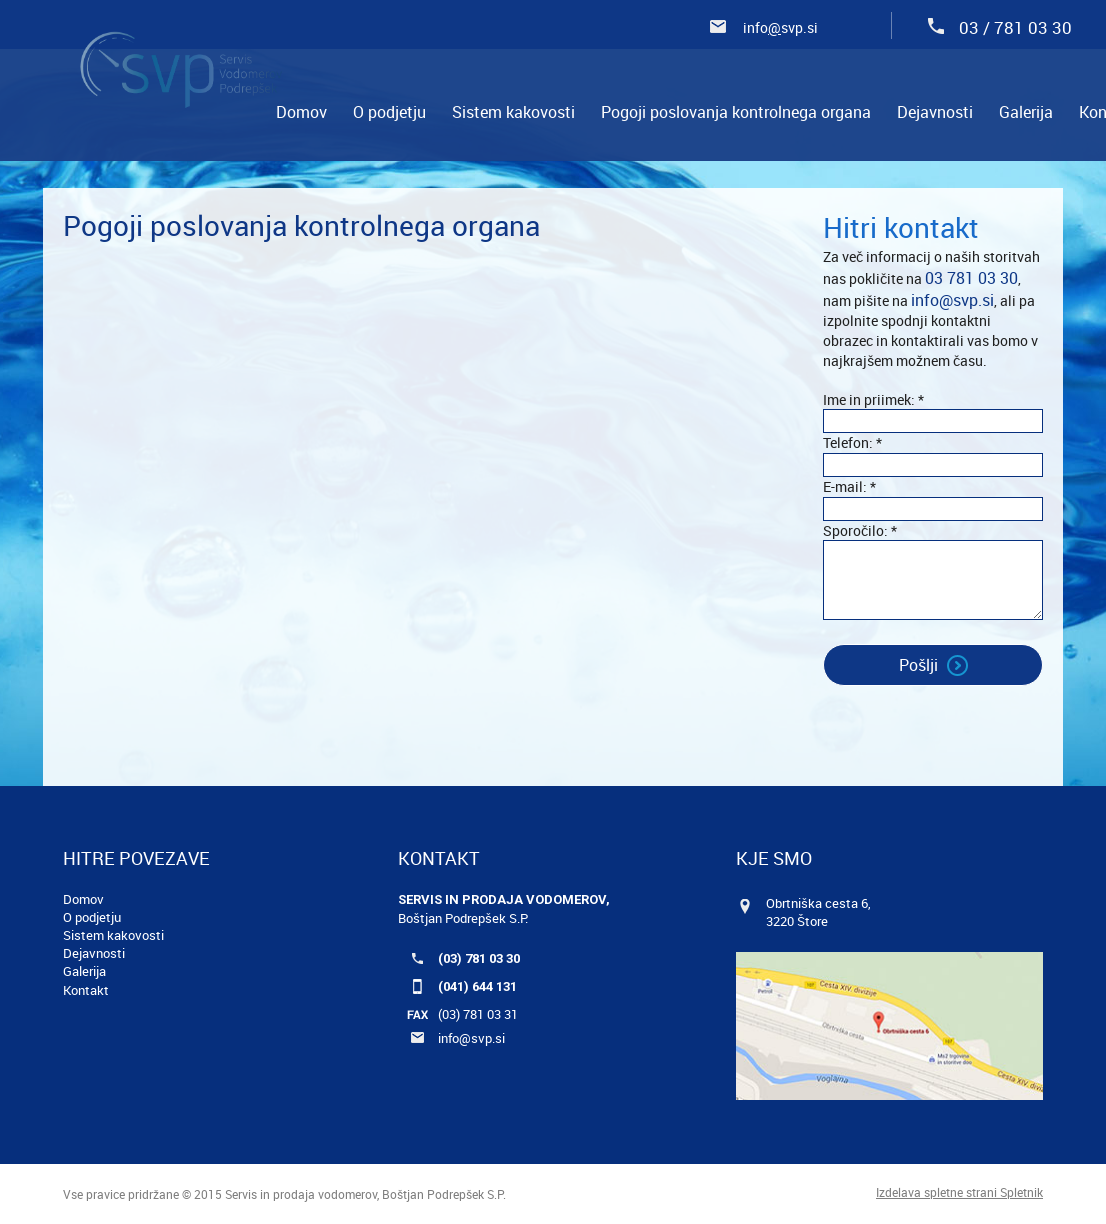 The image size is (1106, 1224). I want to click on Dejavnosti, so click(94, 953).